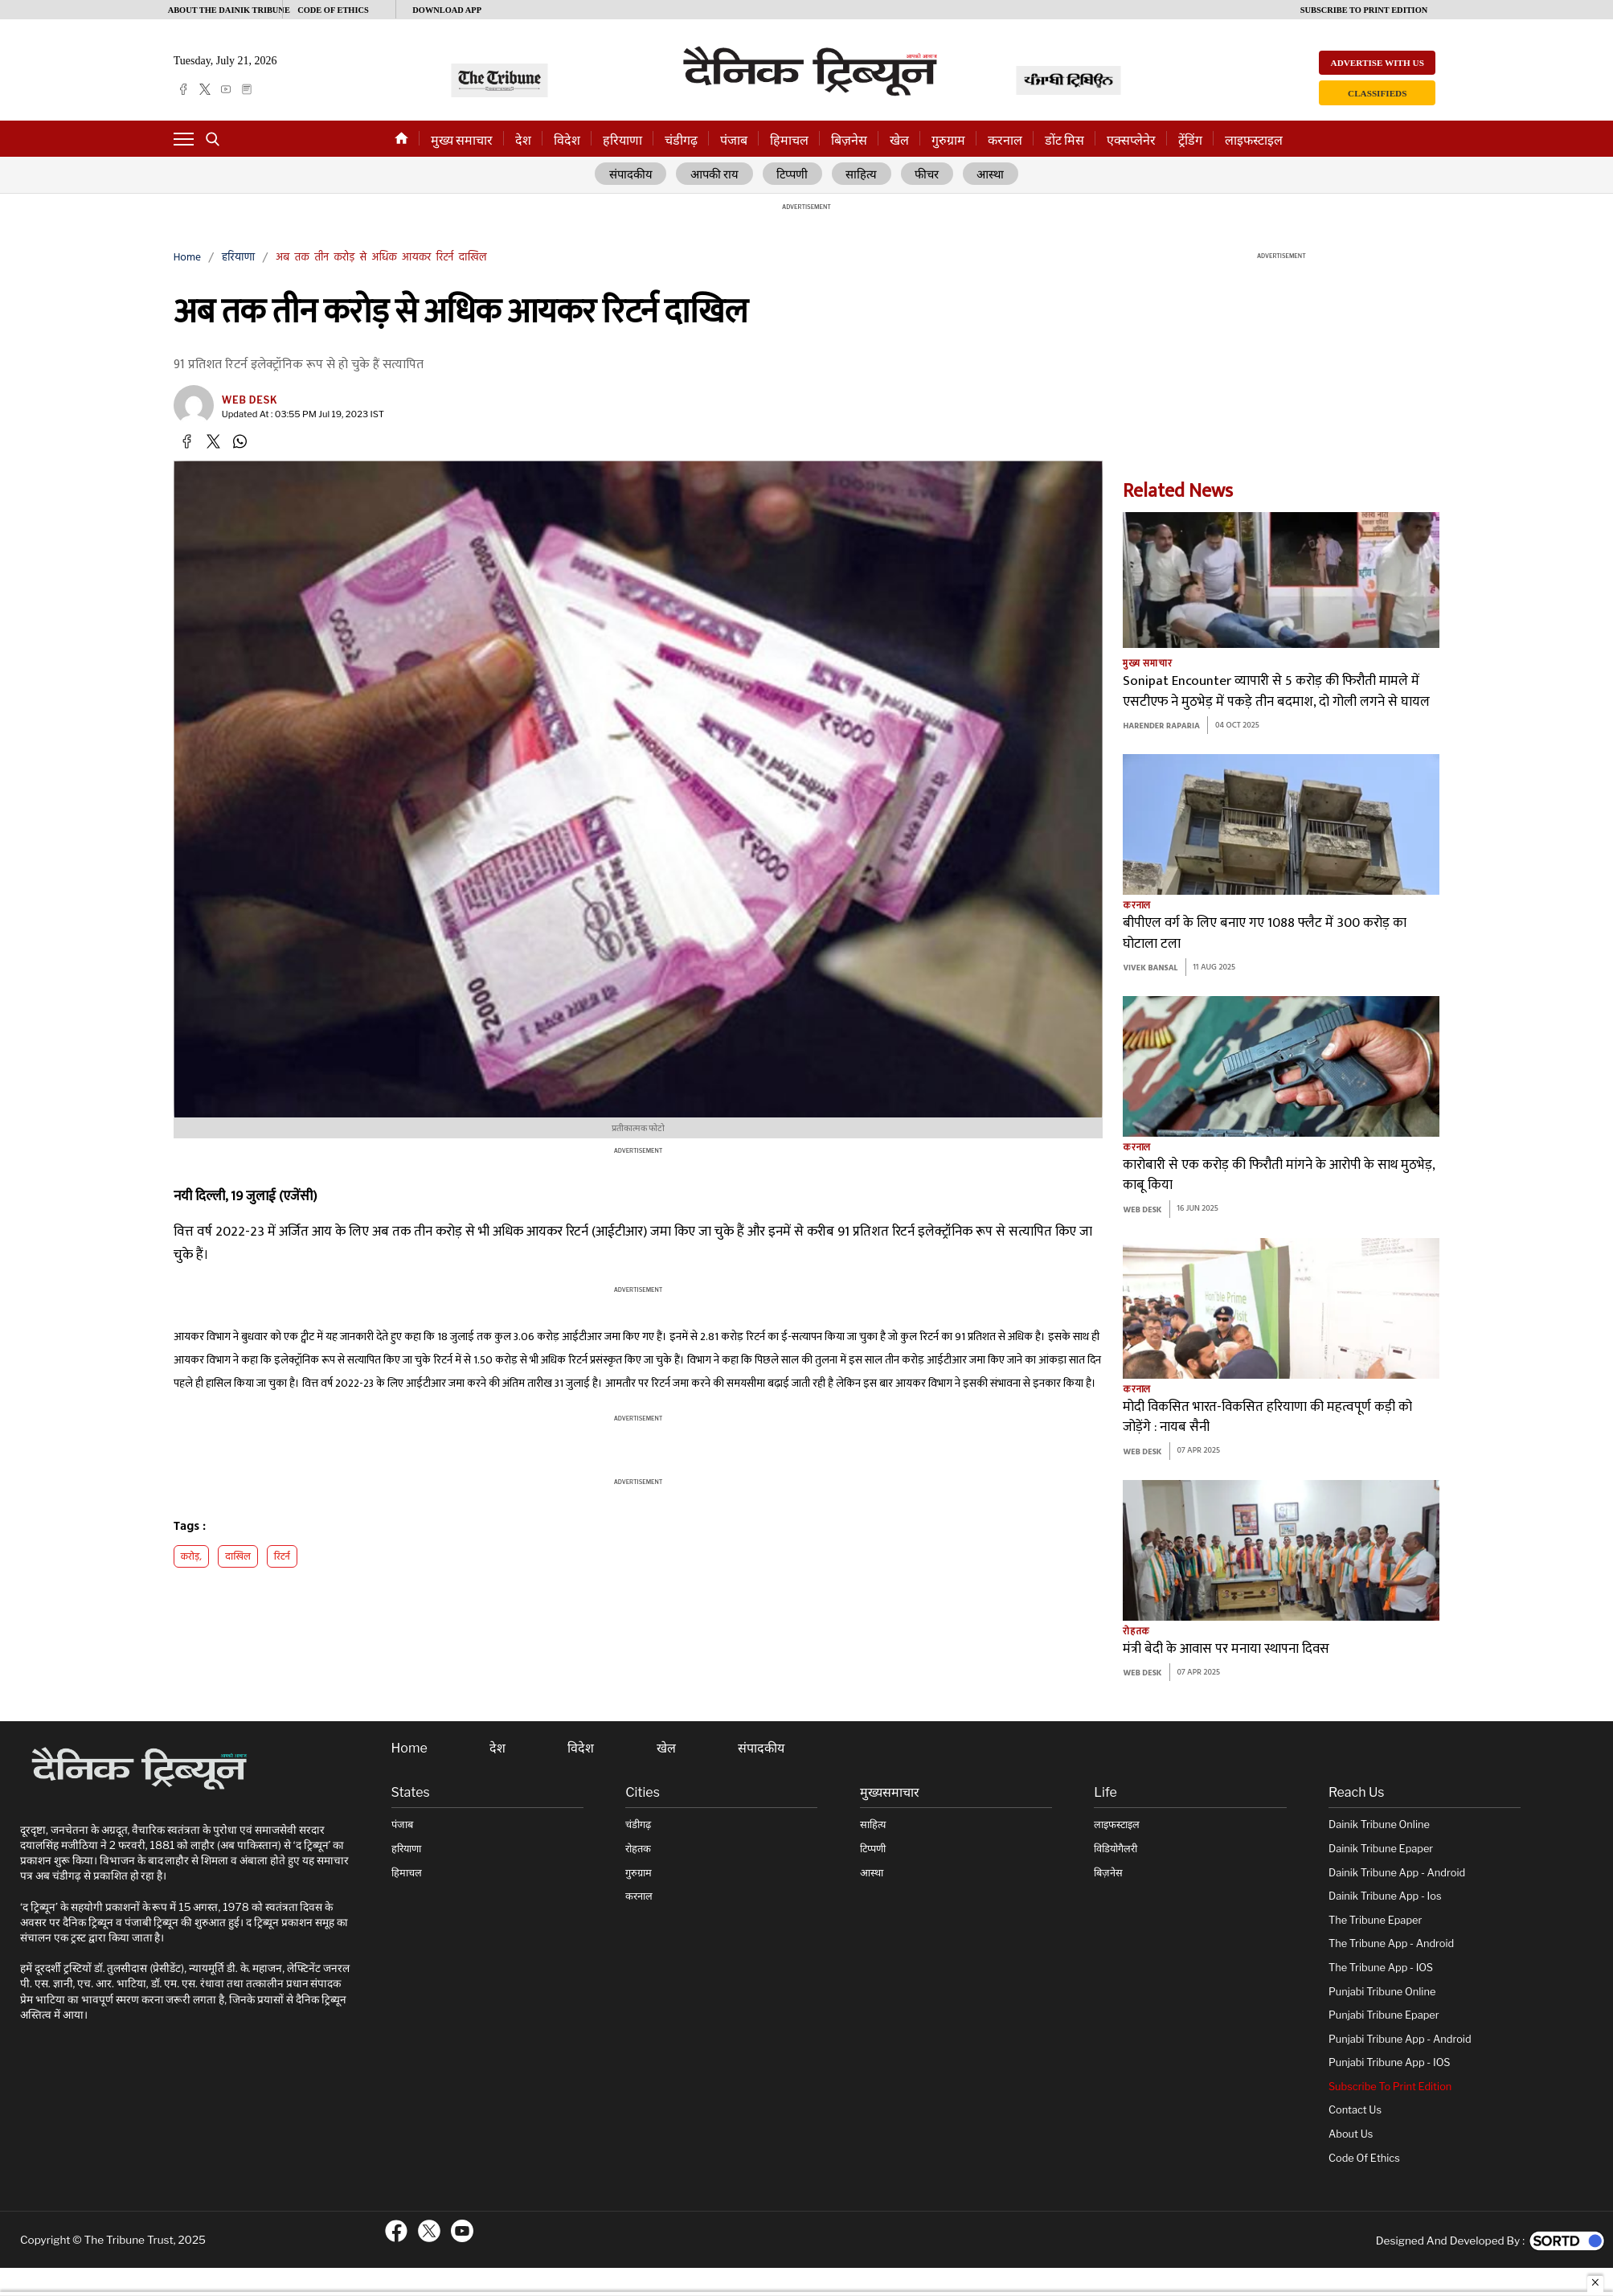  I want to click on [facebook], so click(183, 89).